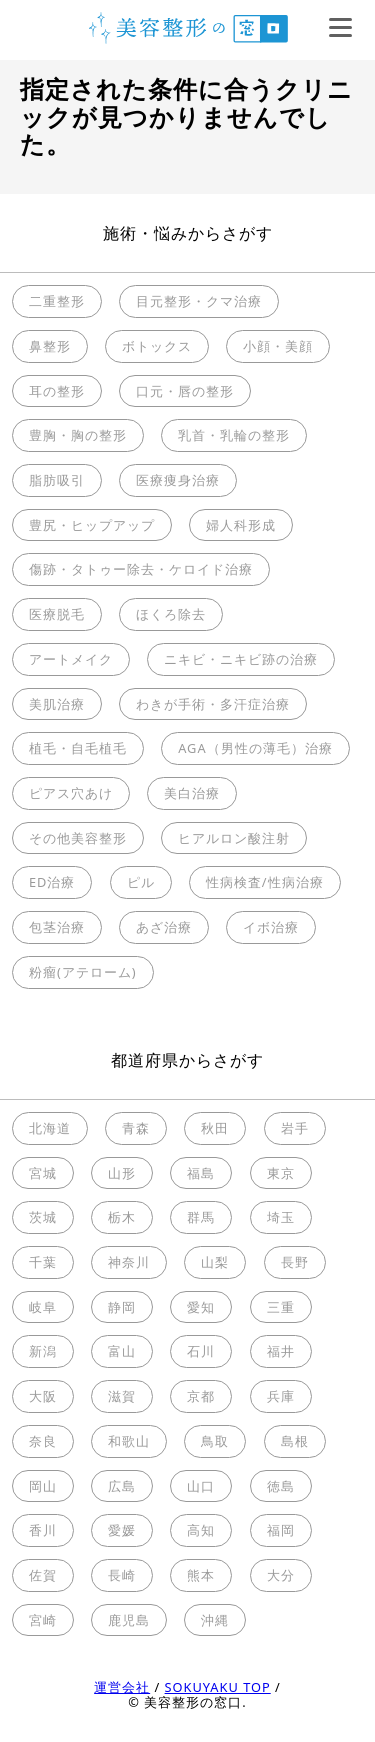 The height and width of the screenshot is (1742, 375). I want to click on 三重, so click(281, 1307).